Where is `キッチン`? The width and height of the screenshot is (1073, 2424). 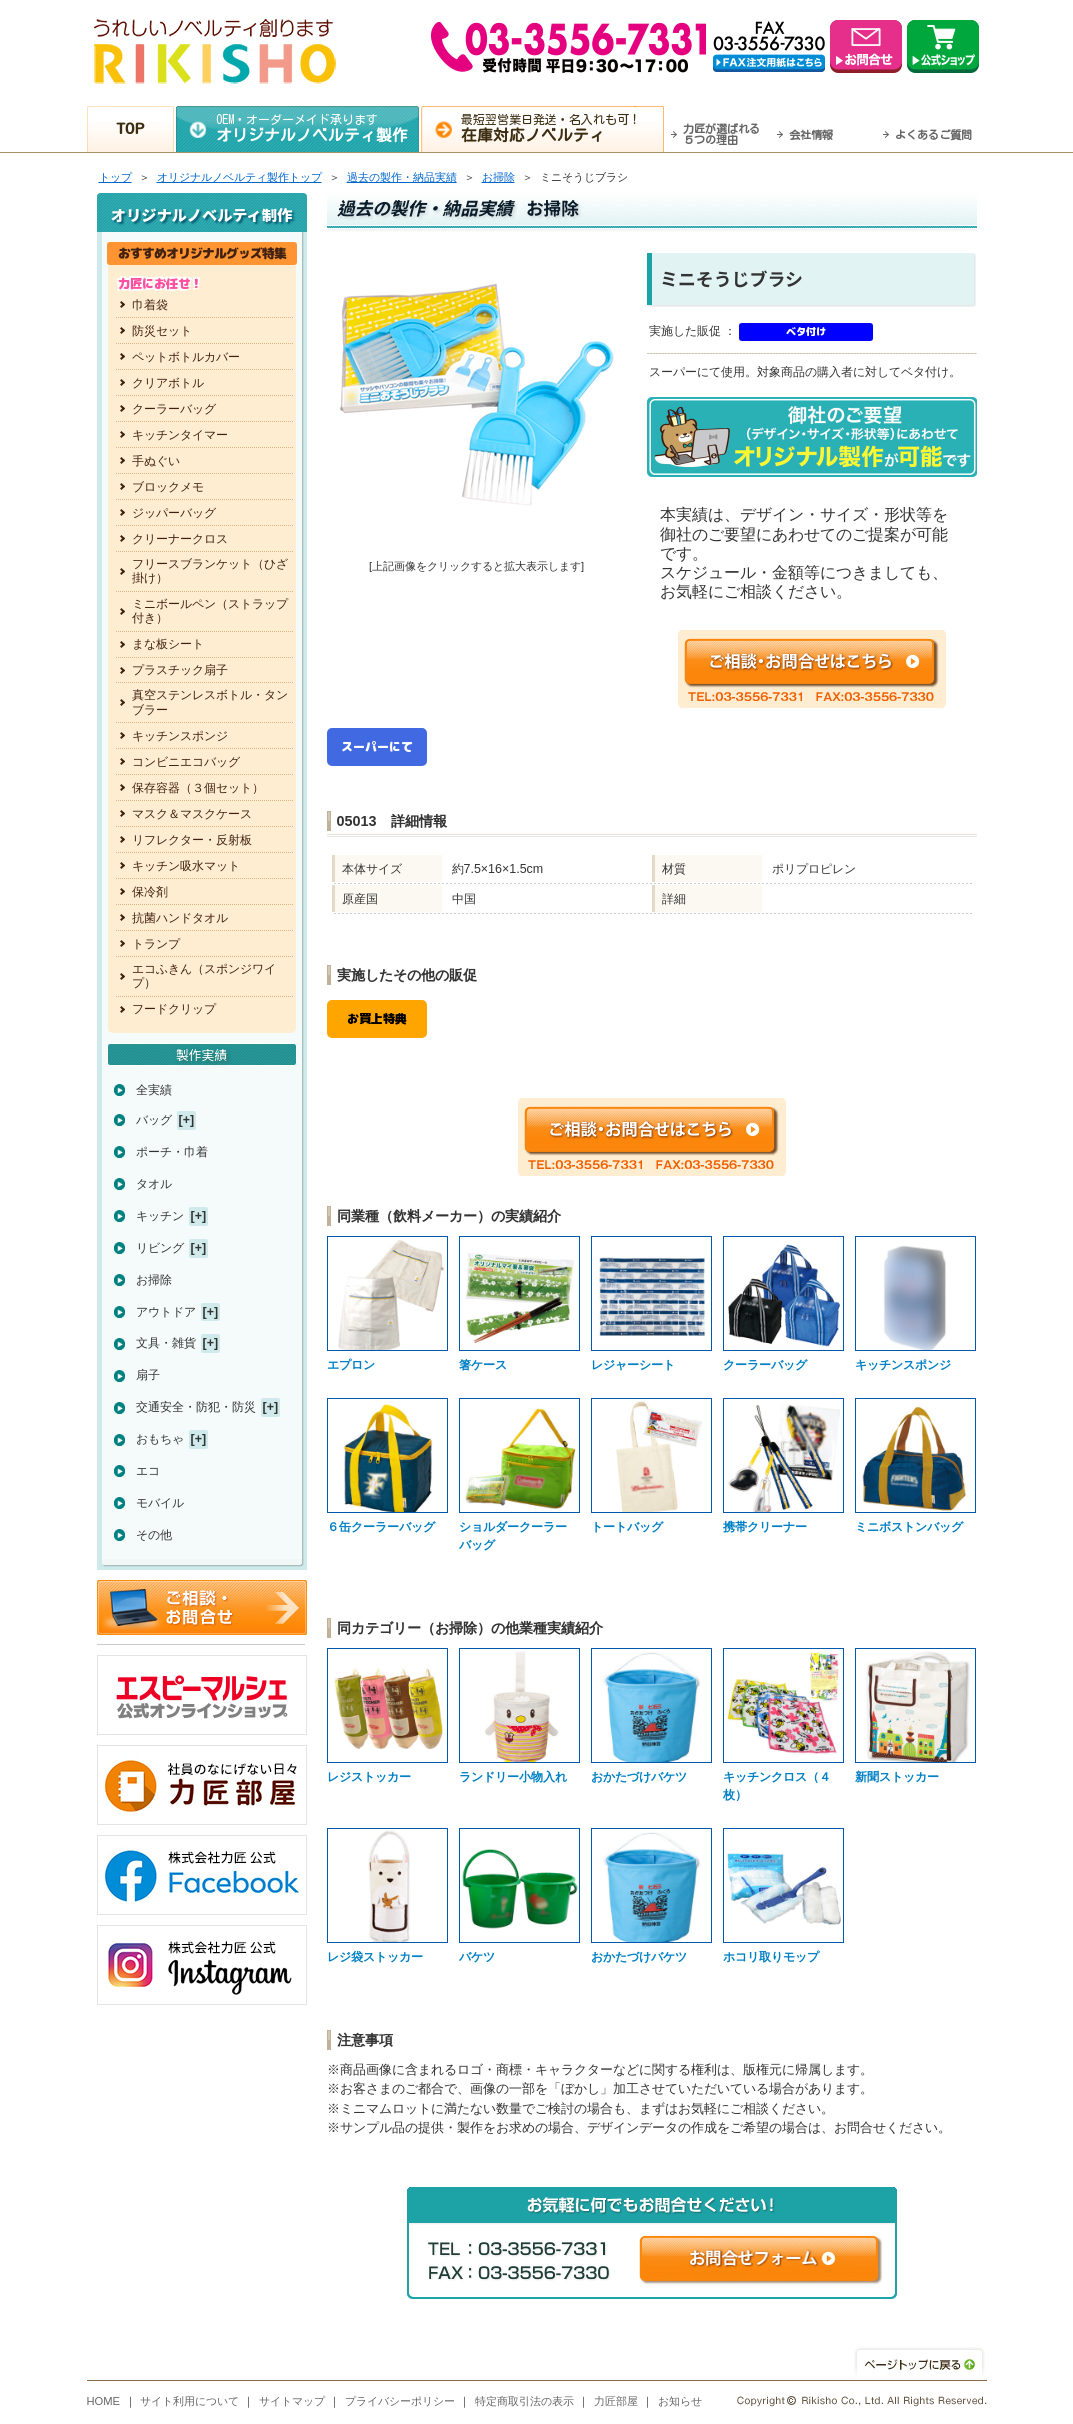 キッチン is located at coordinates (160, 1216).